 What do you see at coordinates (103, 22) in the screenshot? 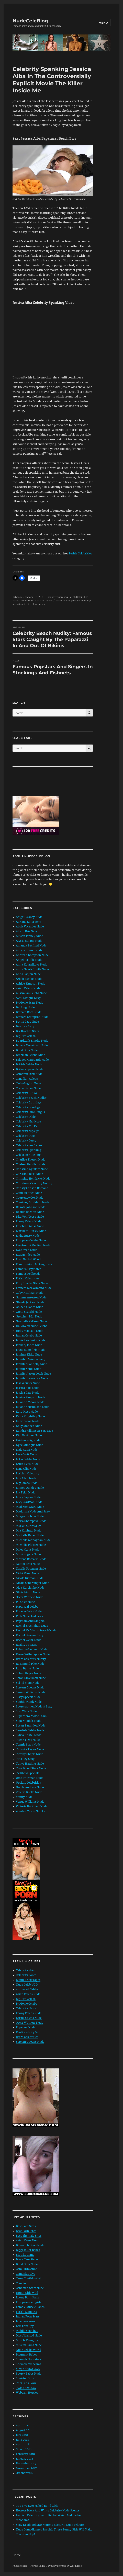
I see `Menu` at bounding box center [103, 22].